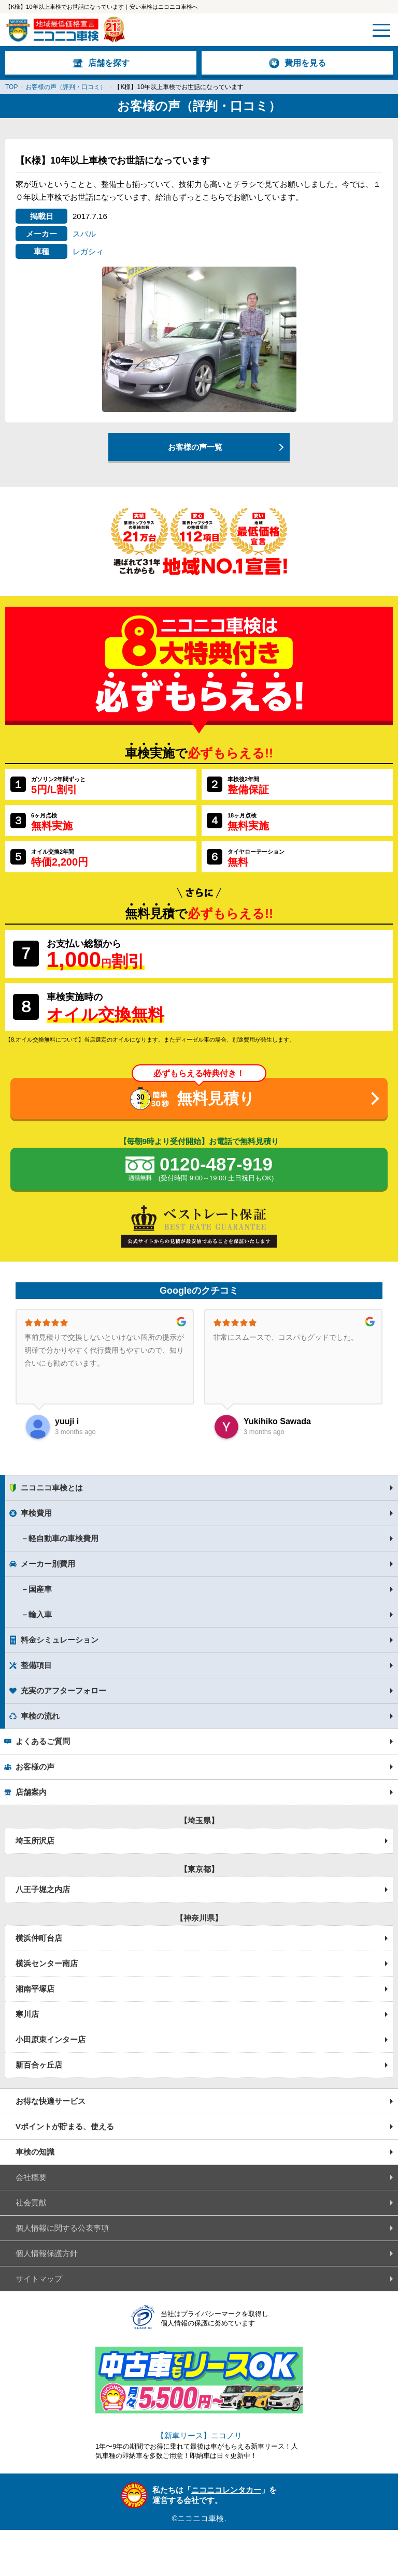  Describe the element at coordinates (48, 1563) in the screenshot. I see `メーカー別費用` at that location.